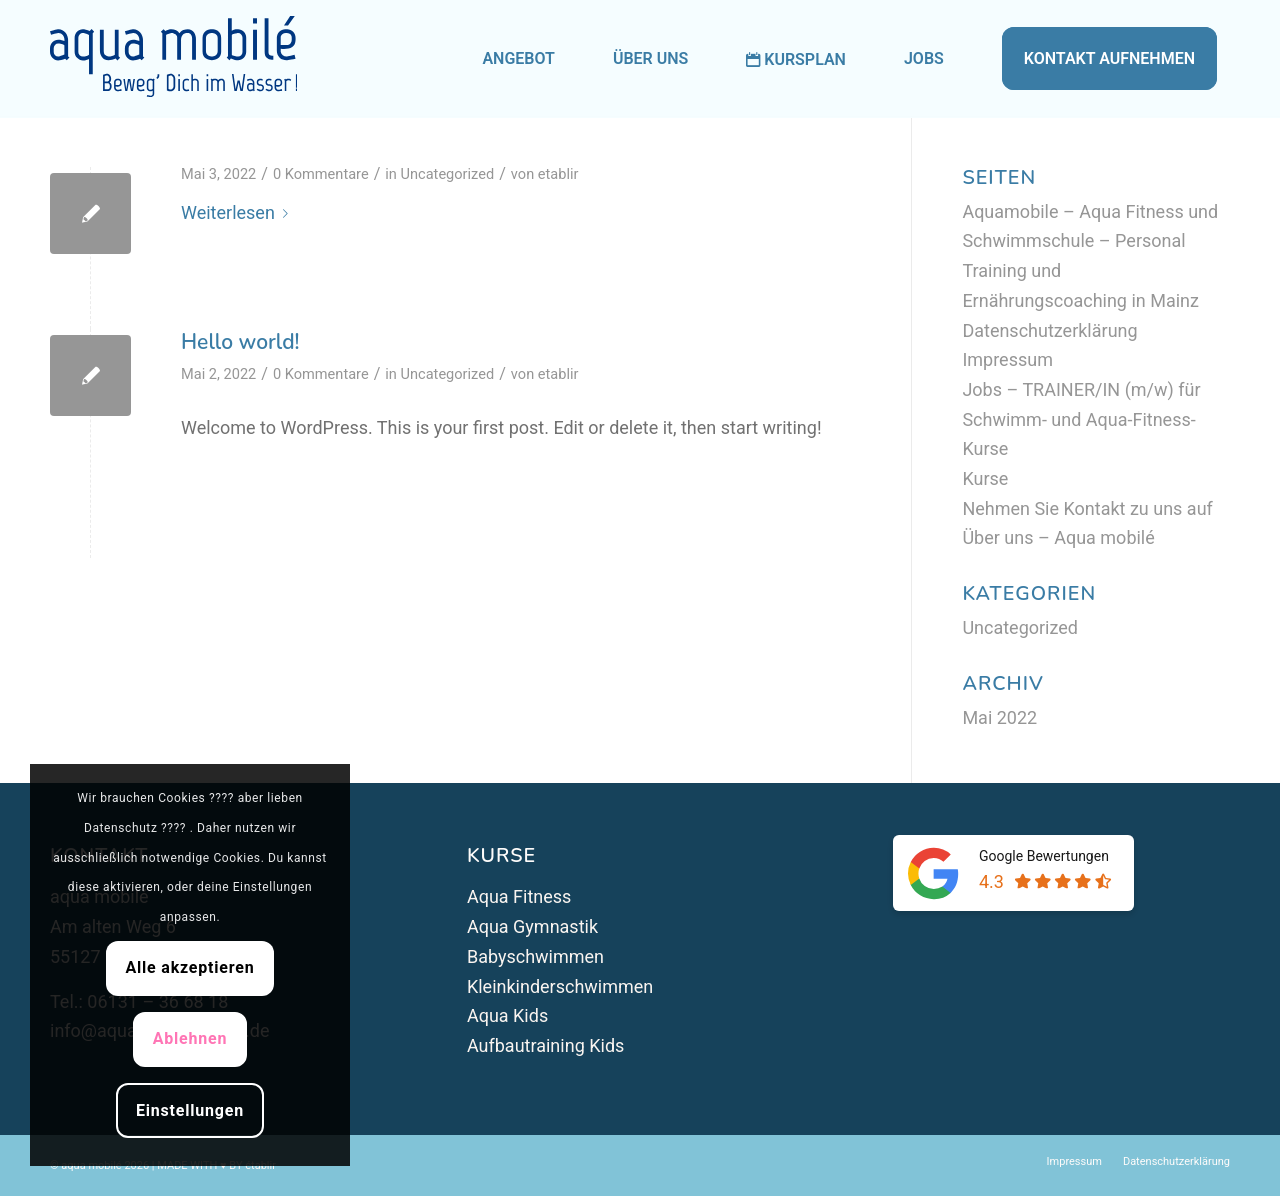 This screenshot has width=1280, height=1196. Describe the element at coordinates (985, 478) in the screenshot. I see `Kurse` at that location.